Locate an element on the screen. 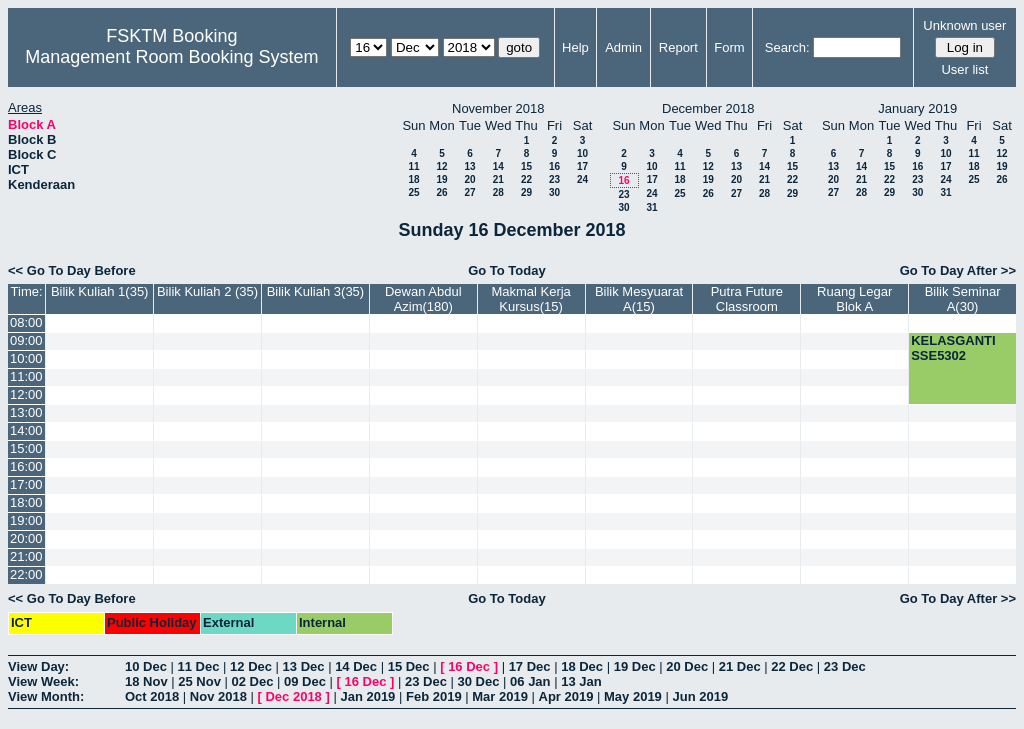  User list is located at coordinates (964, 69).